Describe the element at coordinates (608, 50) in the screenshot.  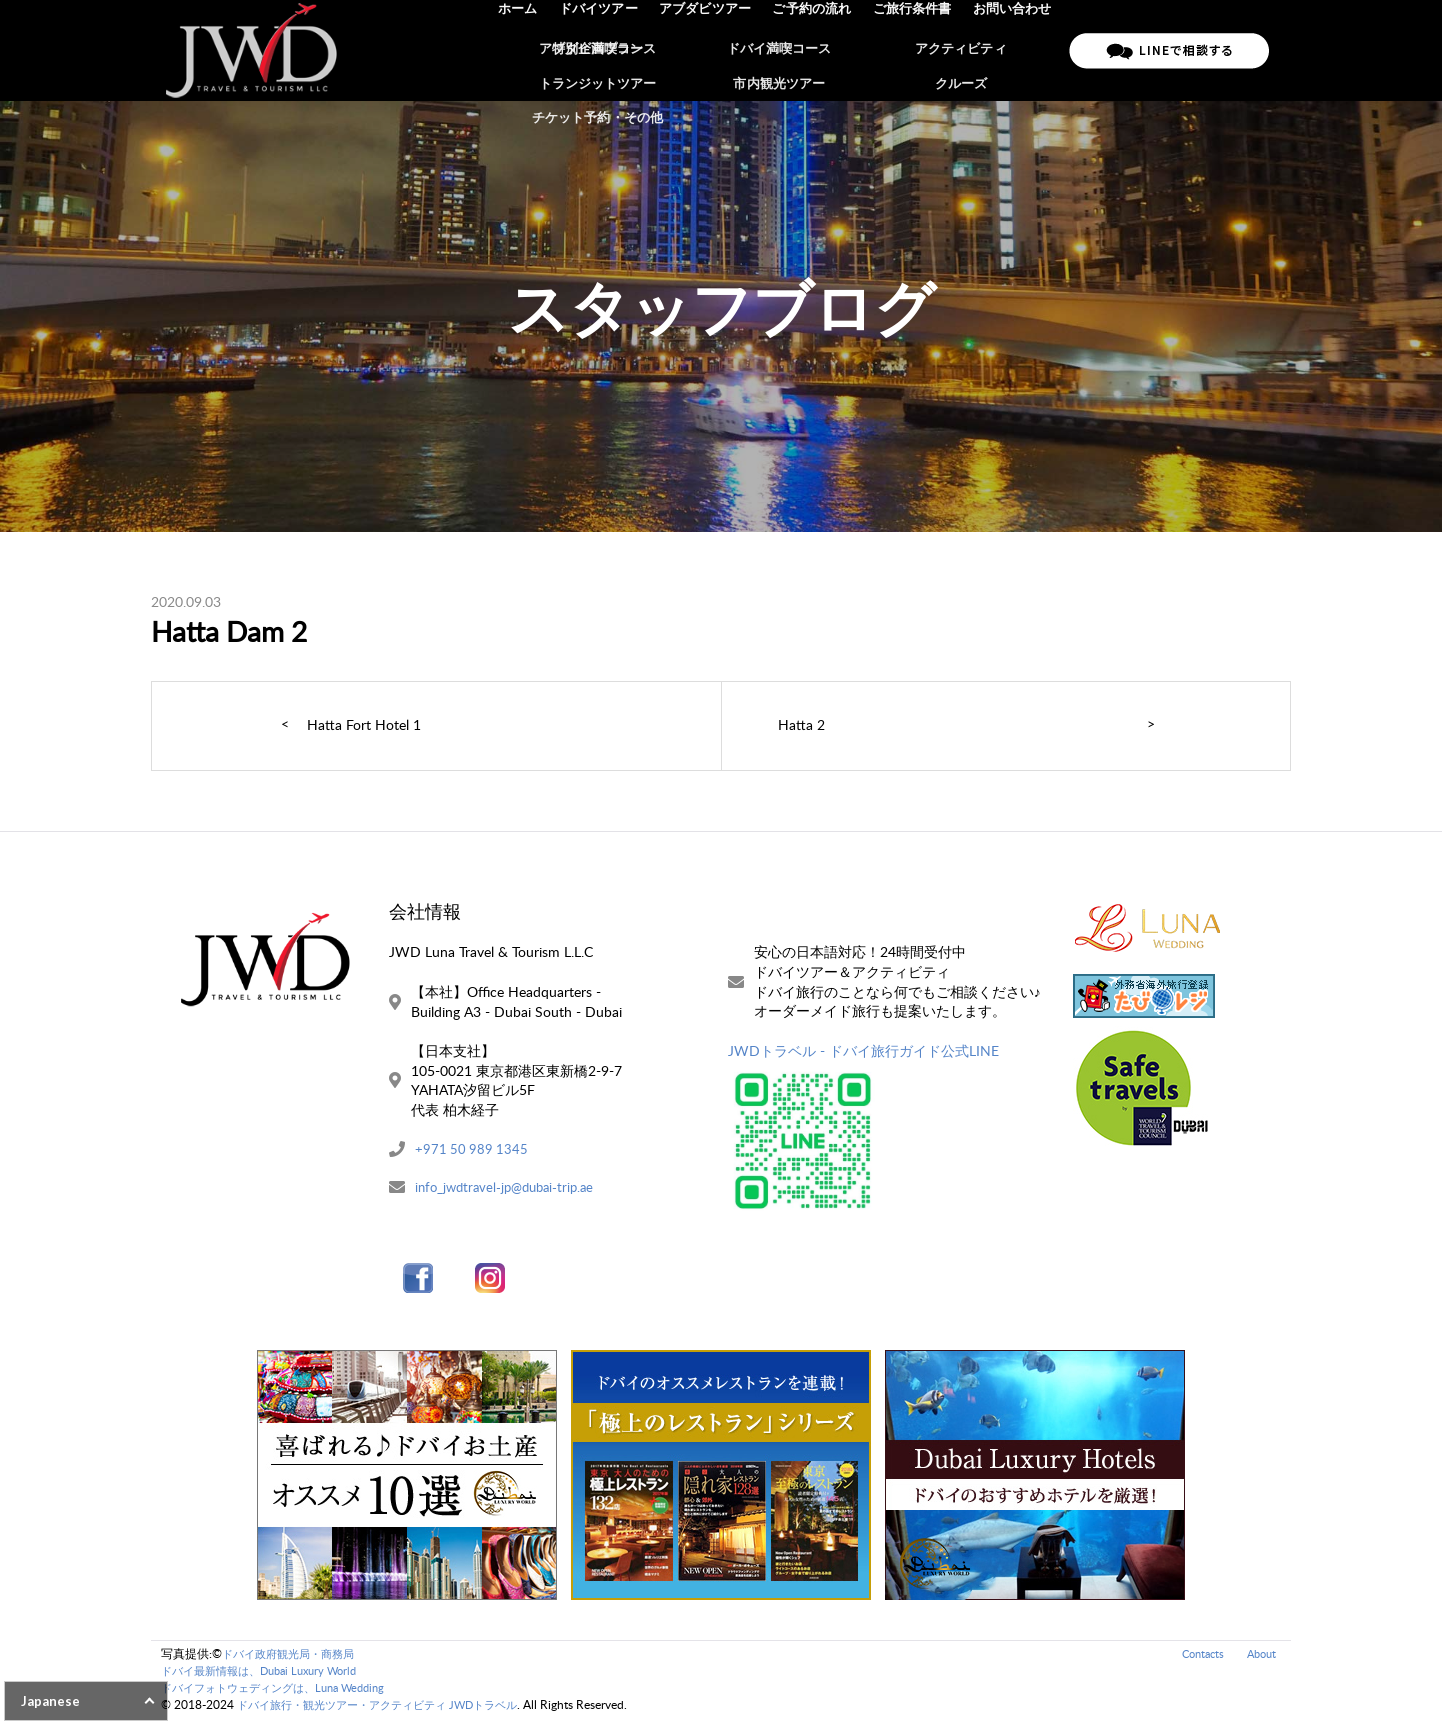
I see `ドバイツアー` at that location.